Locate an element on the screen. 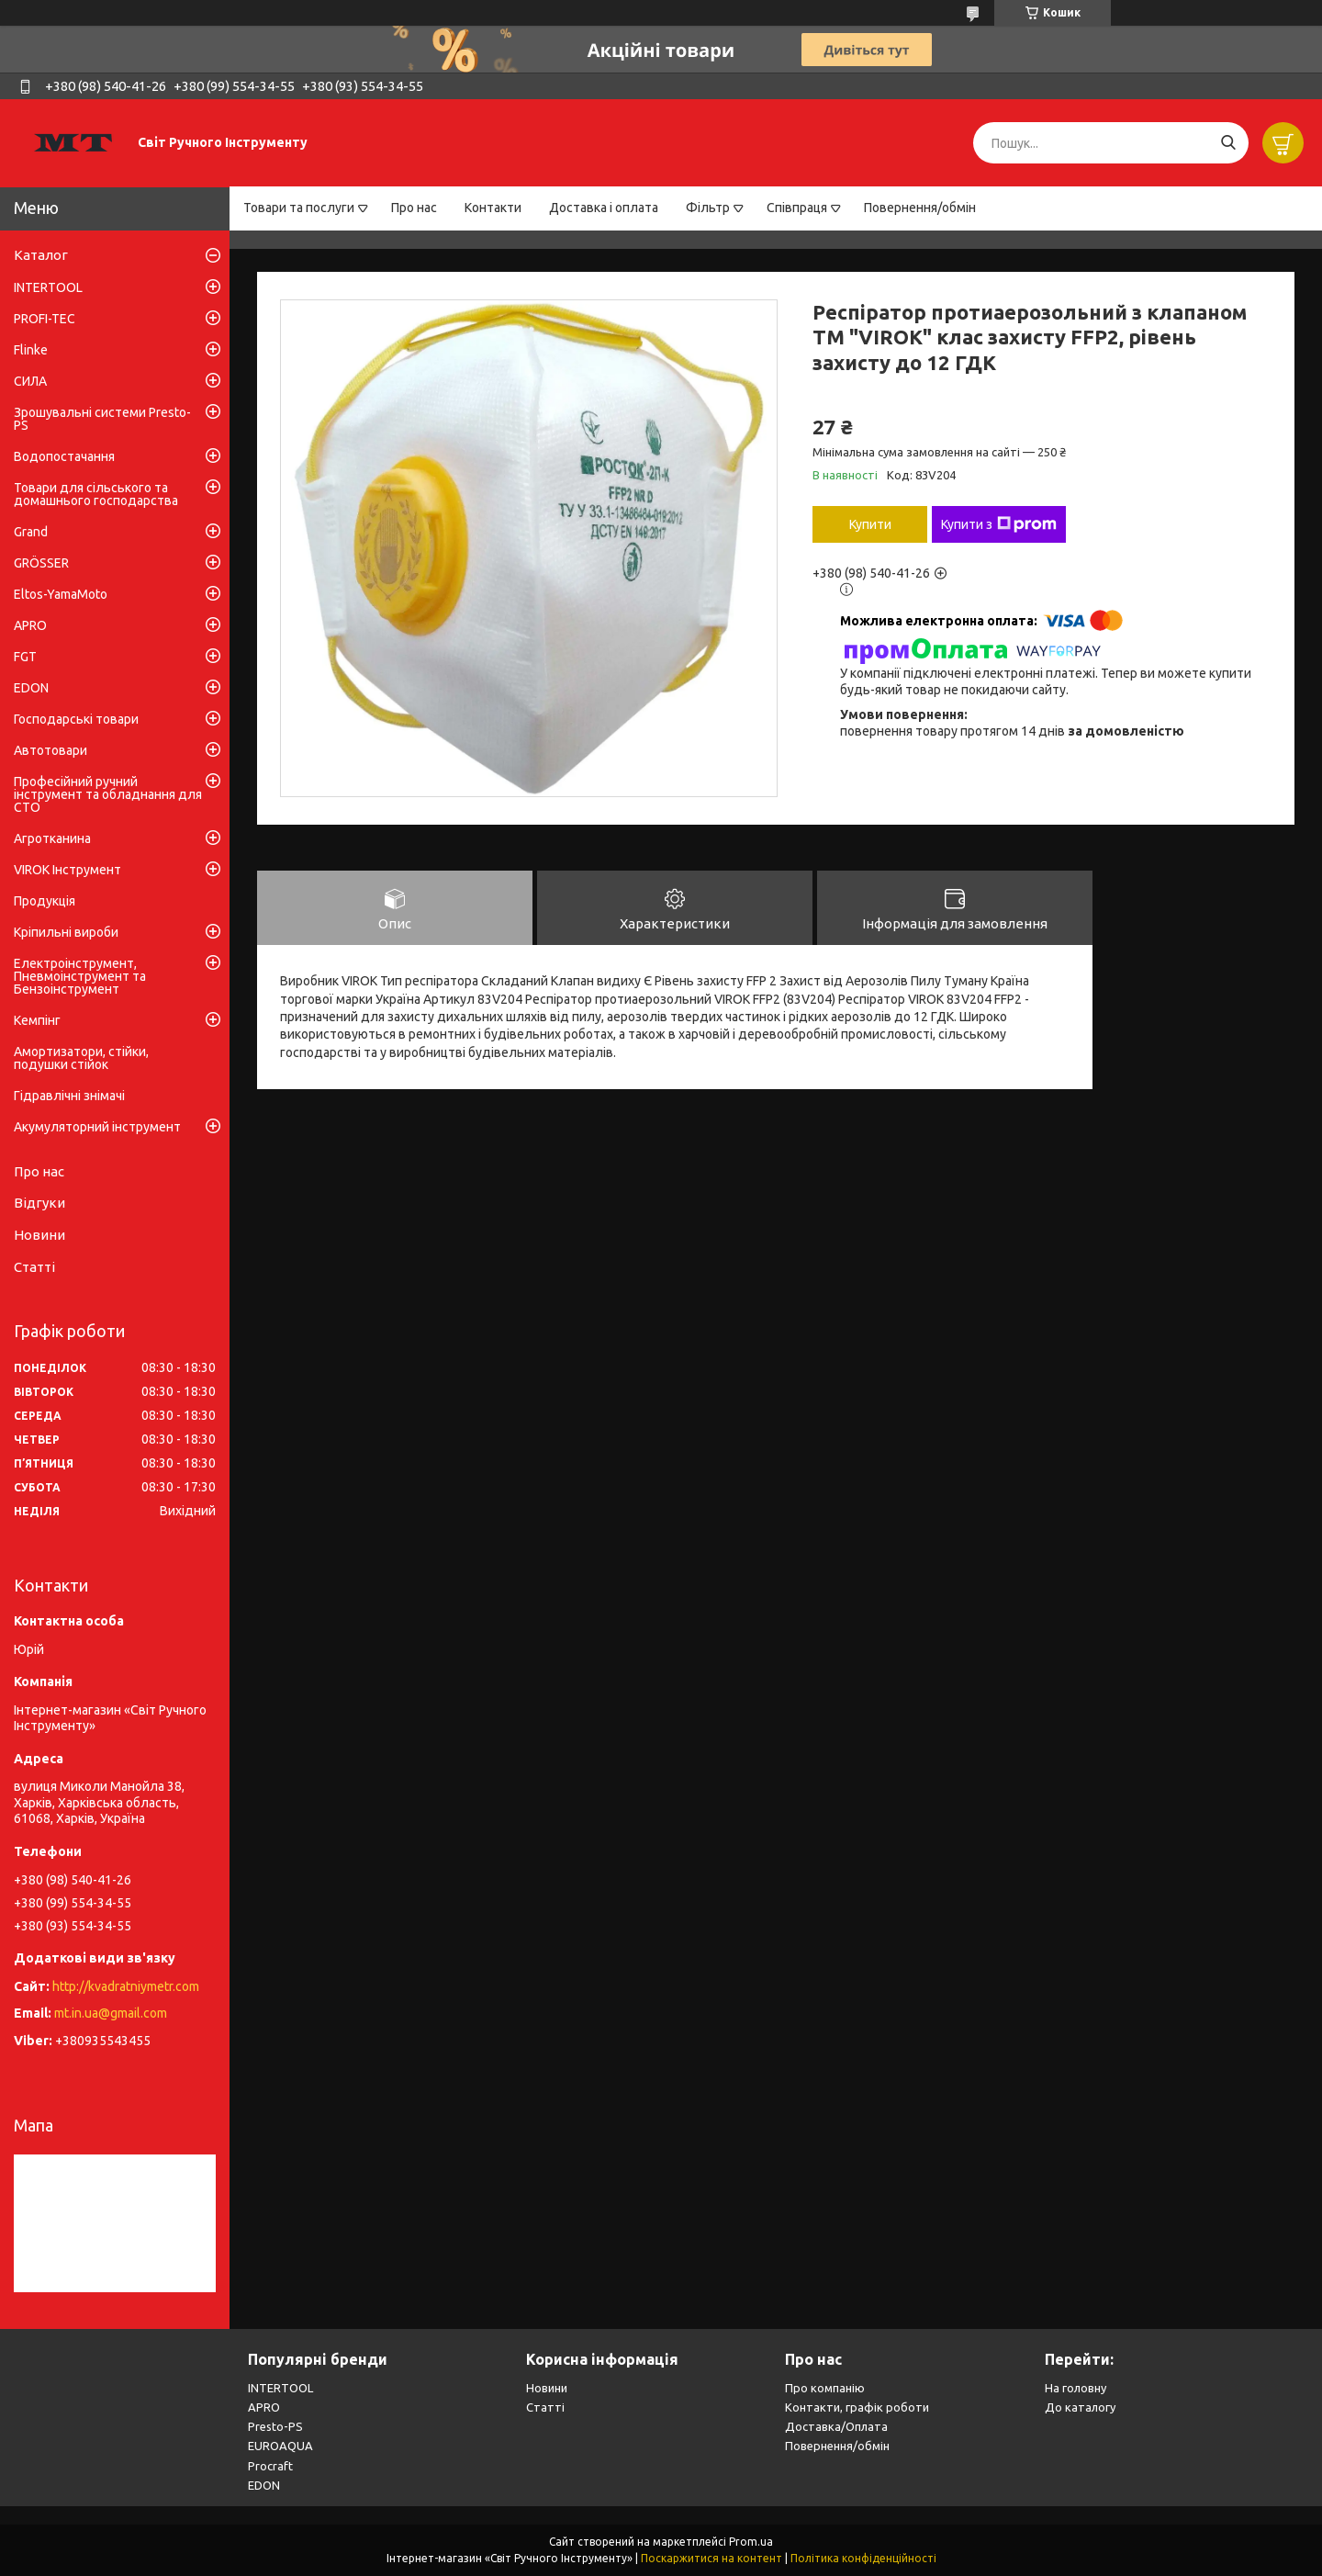 The height and width of the screenshot is (2576, 1322). Співпраця is located at coordinates (797, 207).